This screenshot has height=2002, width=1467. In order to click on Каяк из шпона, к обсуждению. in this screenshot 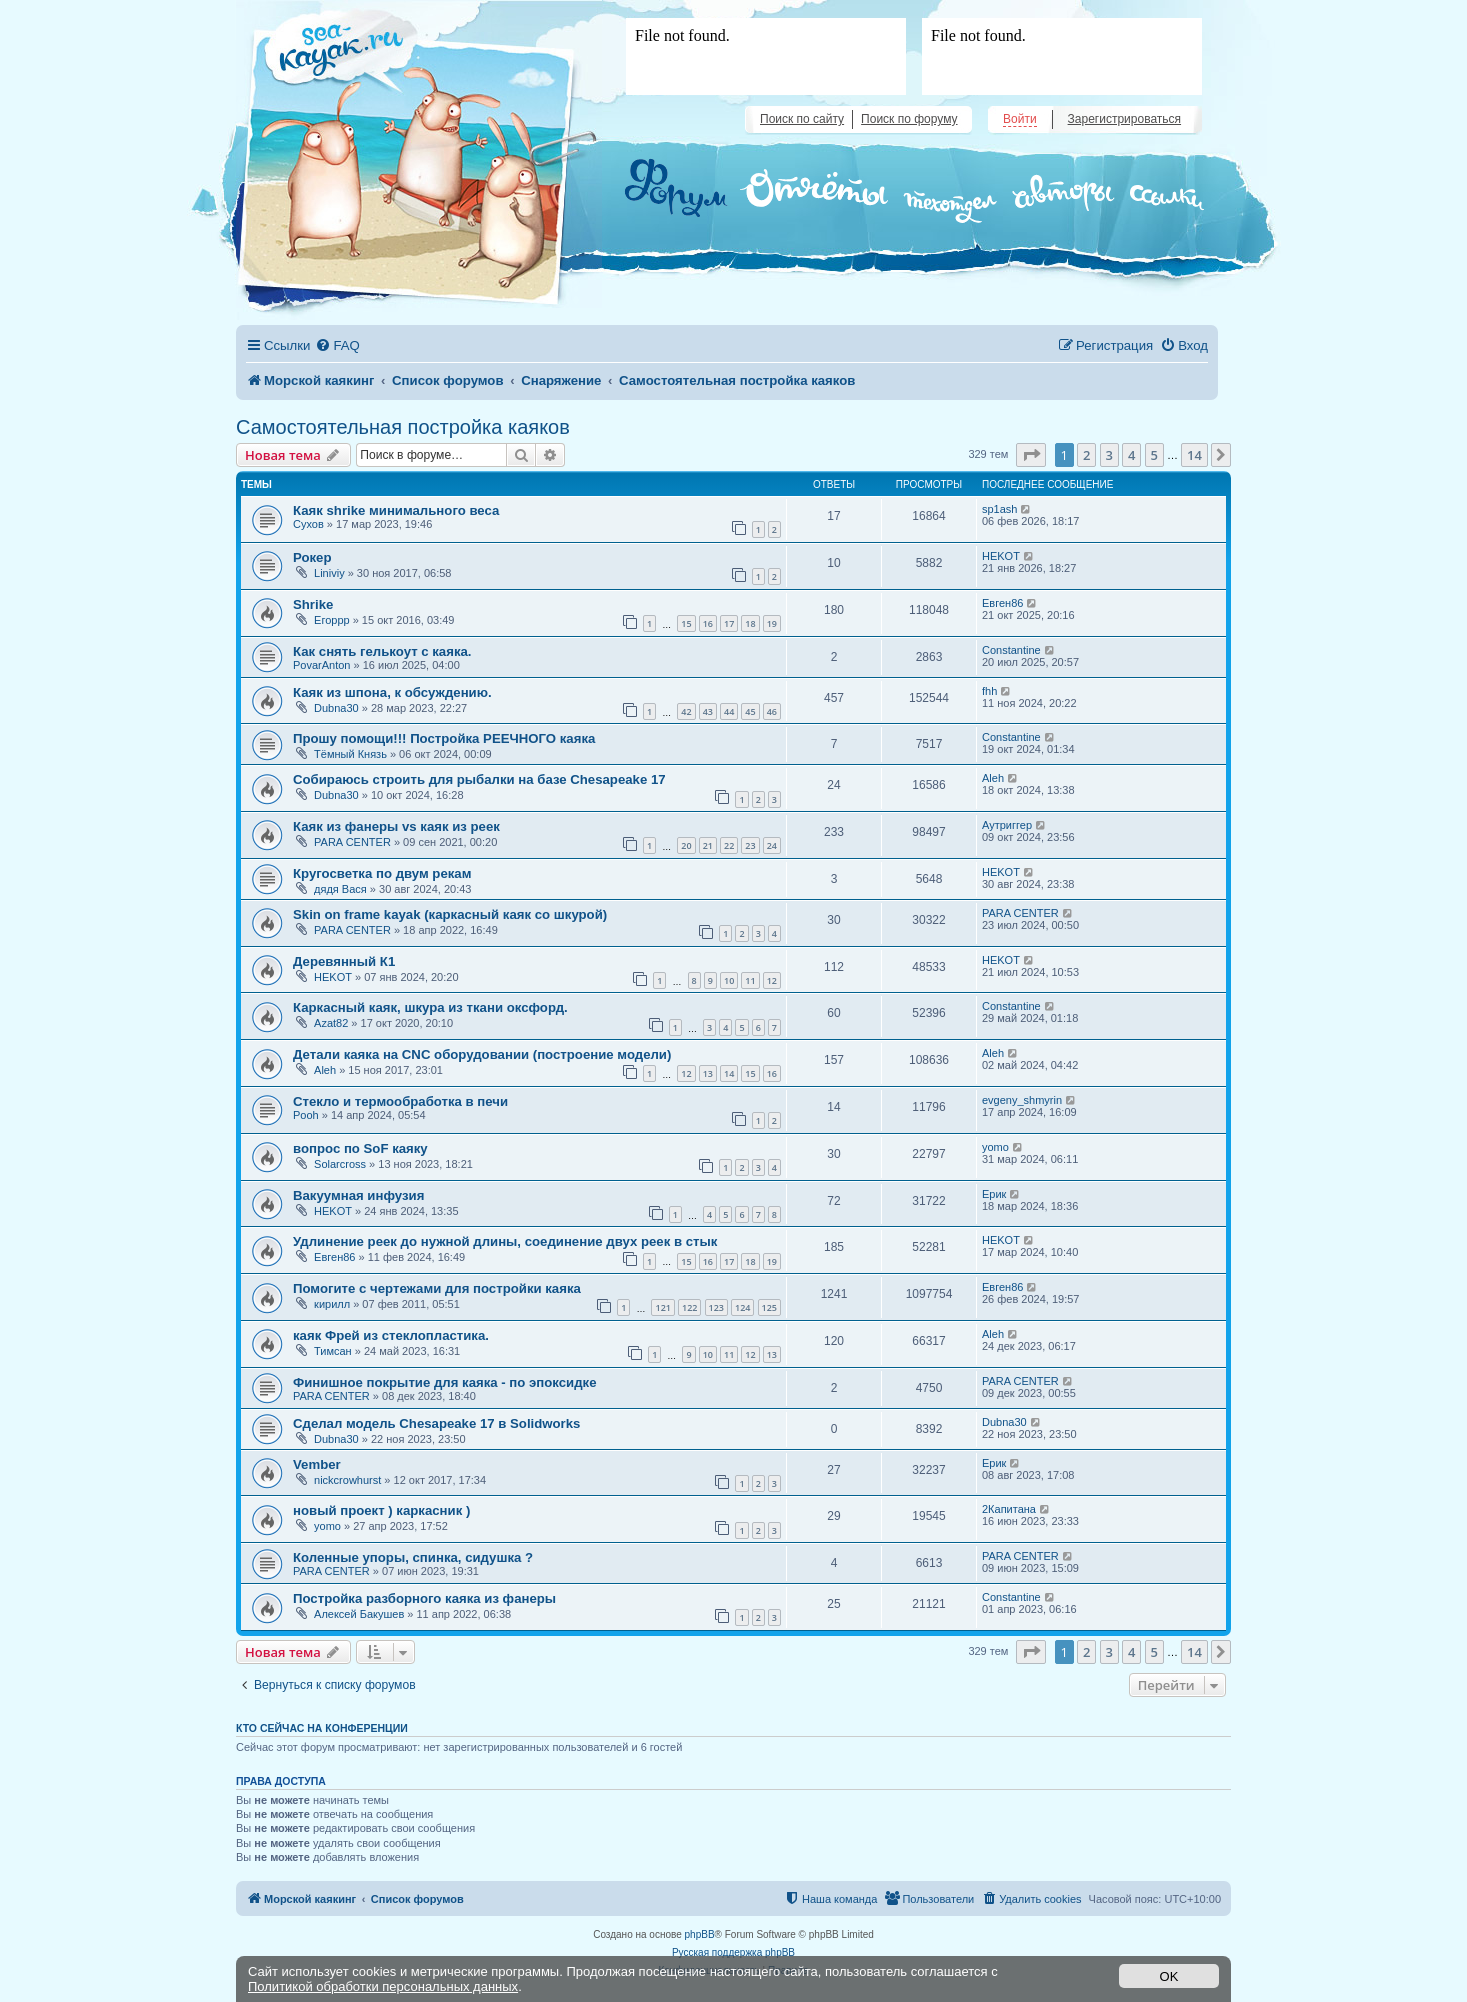, I will do `click(392, 692)`.